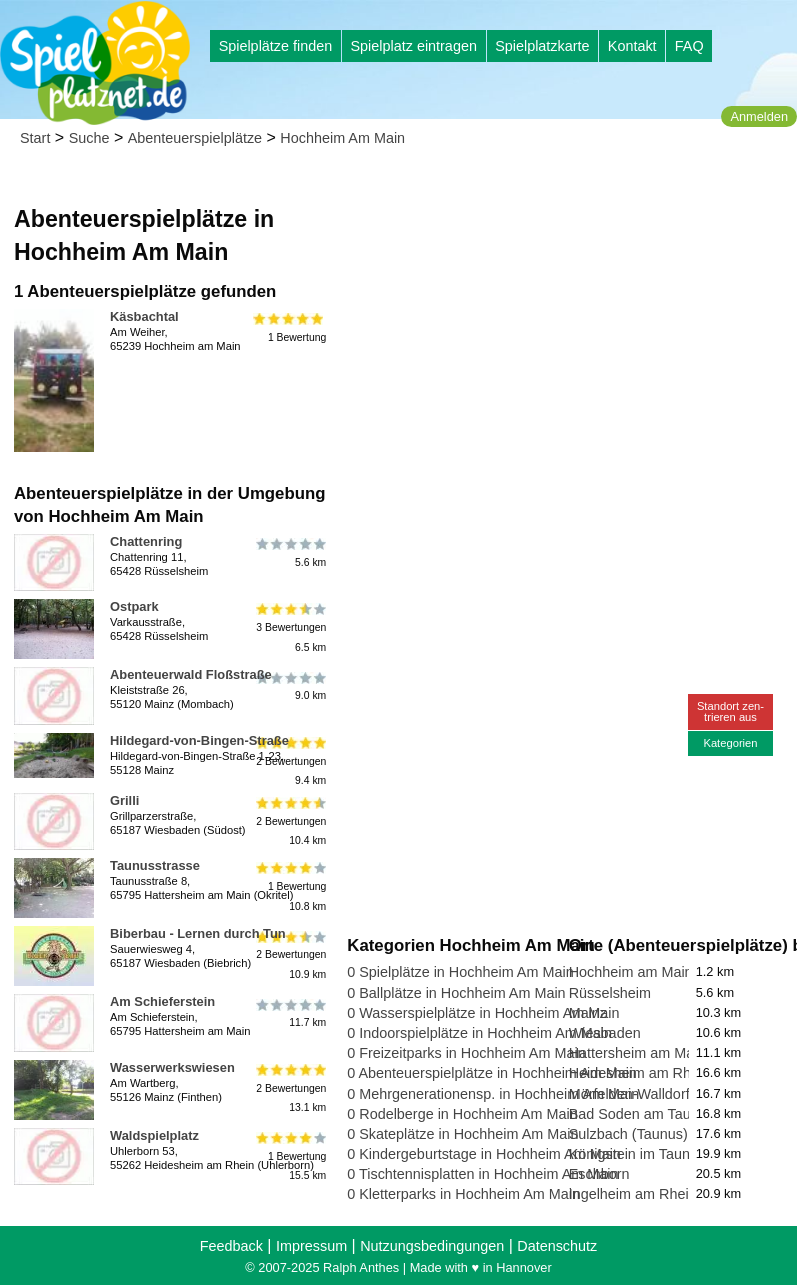  Describe the element at coordinates (124, 800) in the screenshot. I see `Grilli` at that location.